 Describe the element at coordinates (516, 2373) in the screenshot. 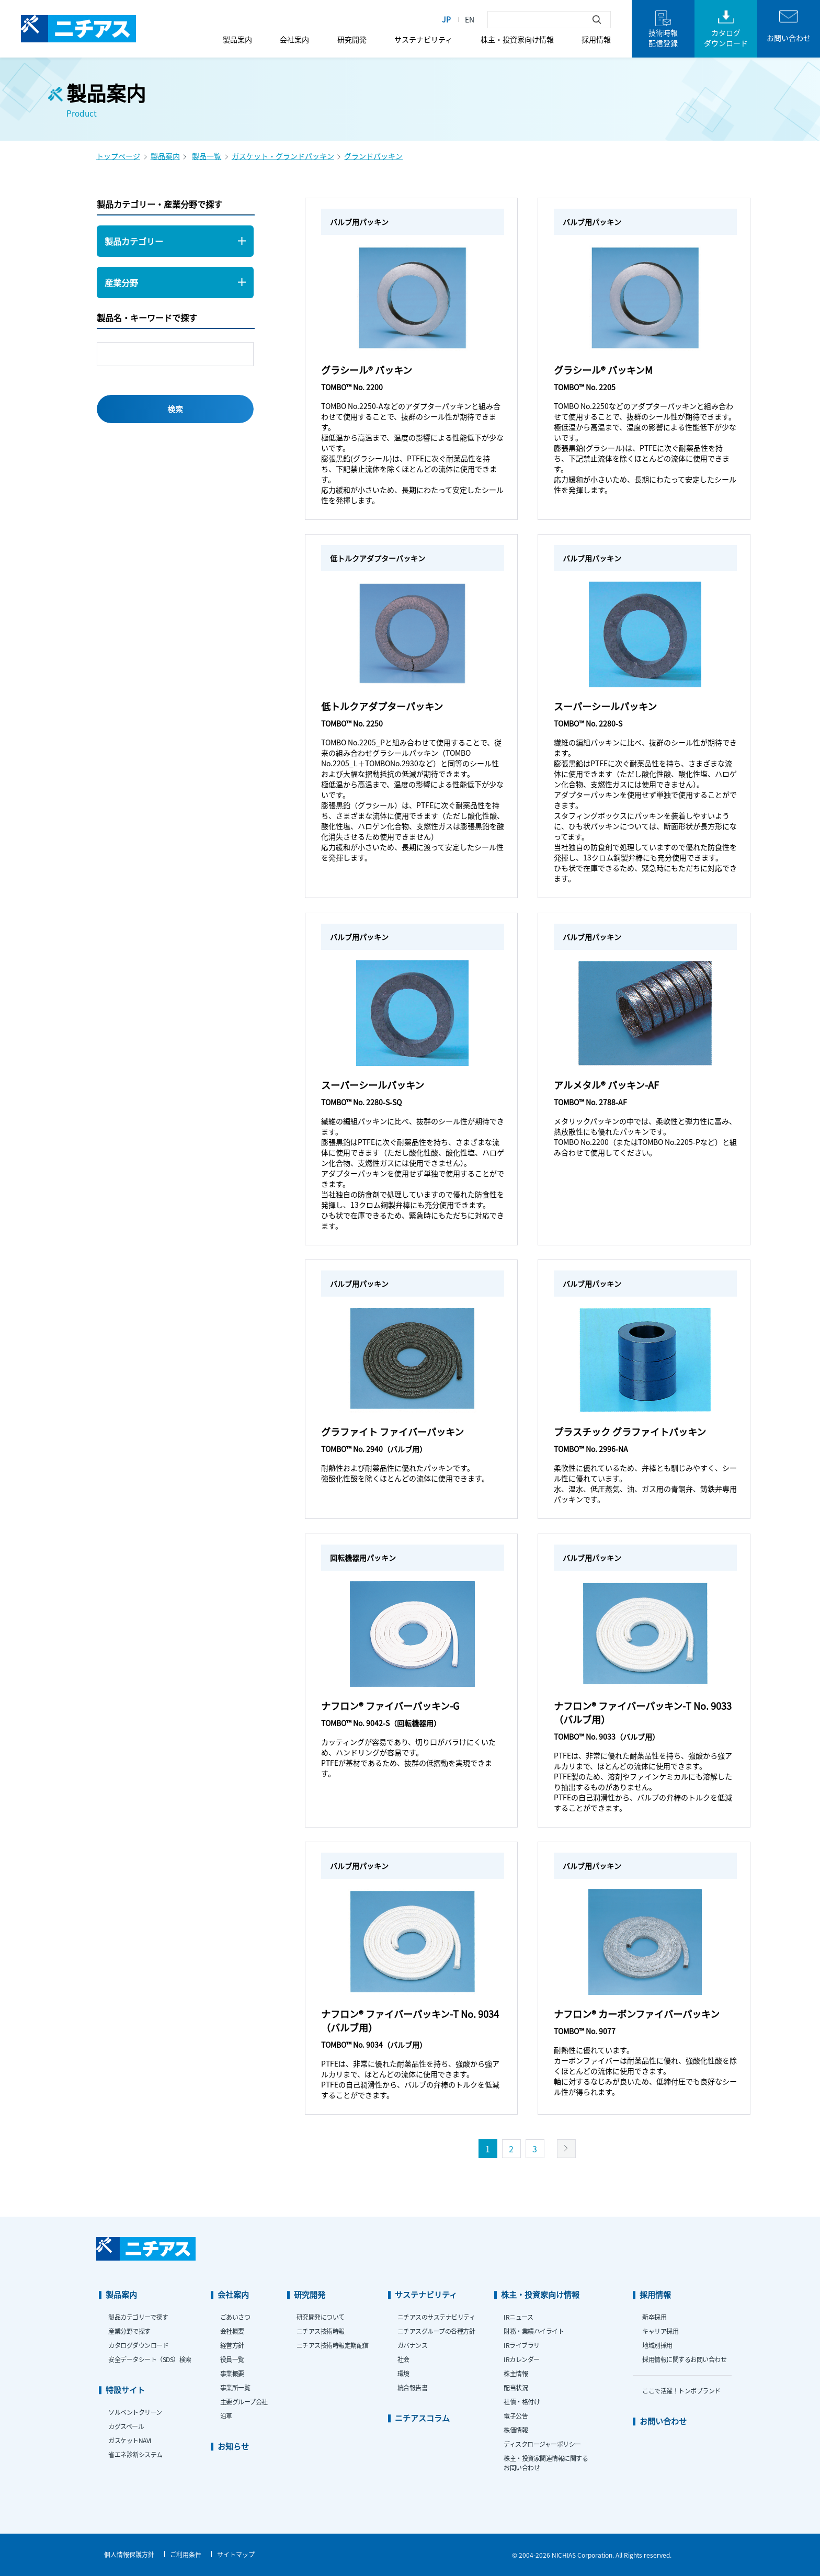

I see `株主情報` at that location.